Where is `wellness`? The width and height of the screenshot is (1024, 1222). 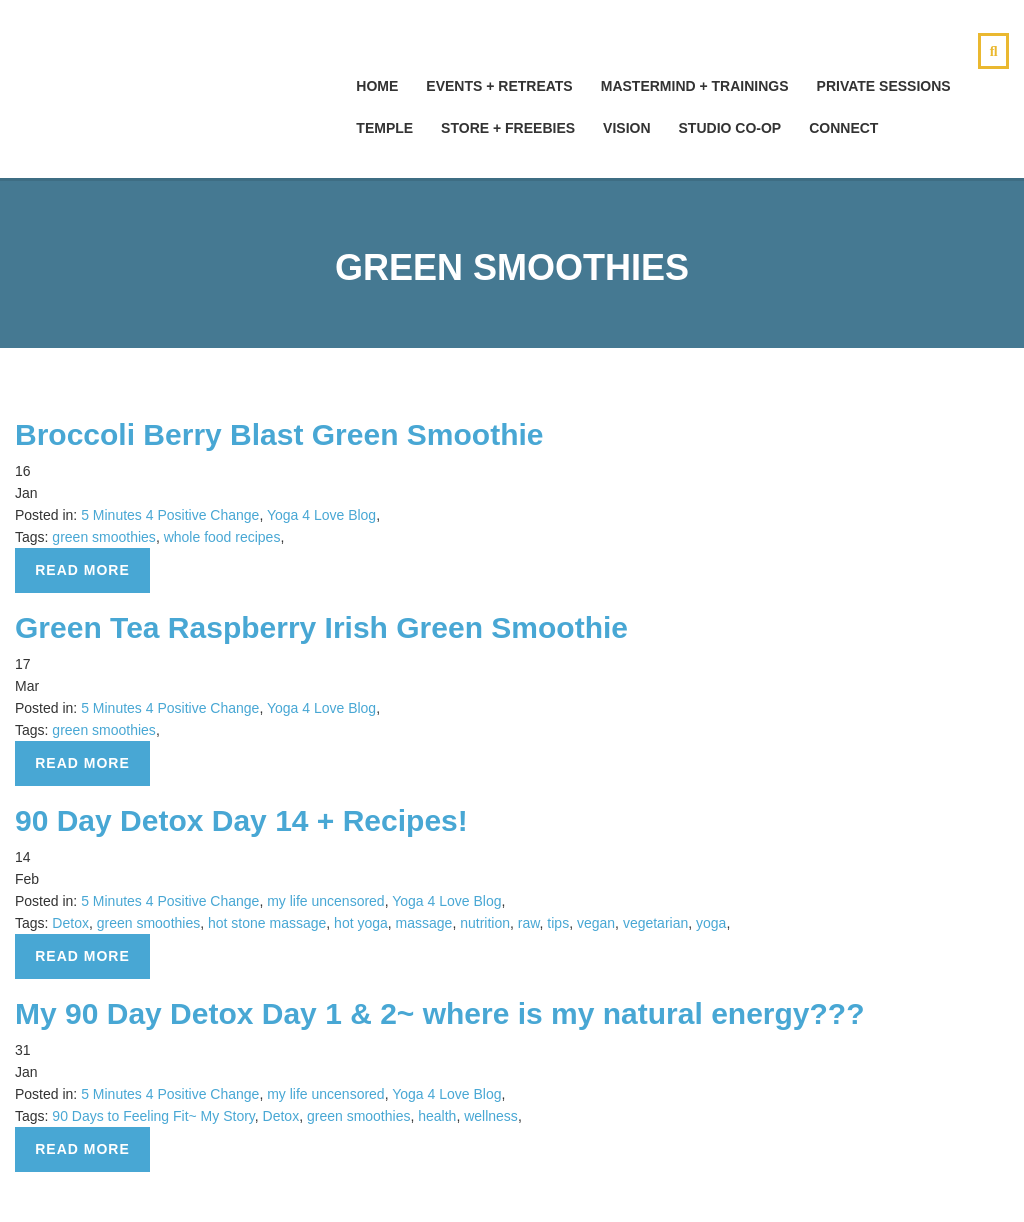
wellness is located at coordinates (491, 1116).